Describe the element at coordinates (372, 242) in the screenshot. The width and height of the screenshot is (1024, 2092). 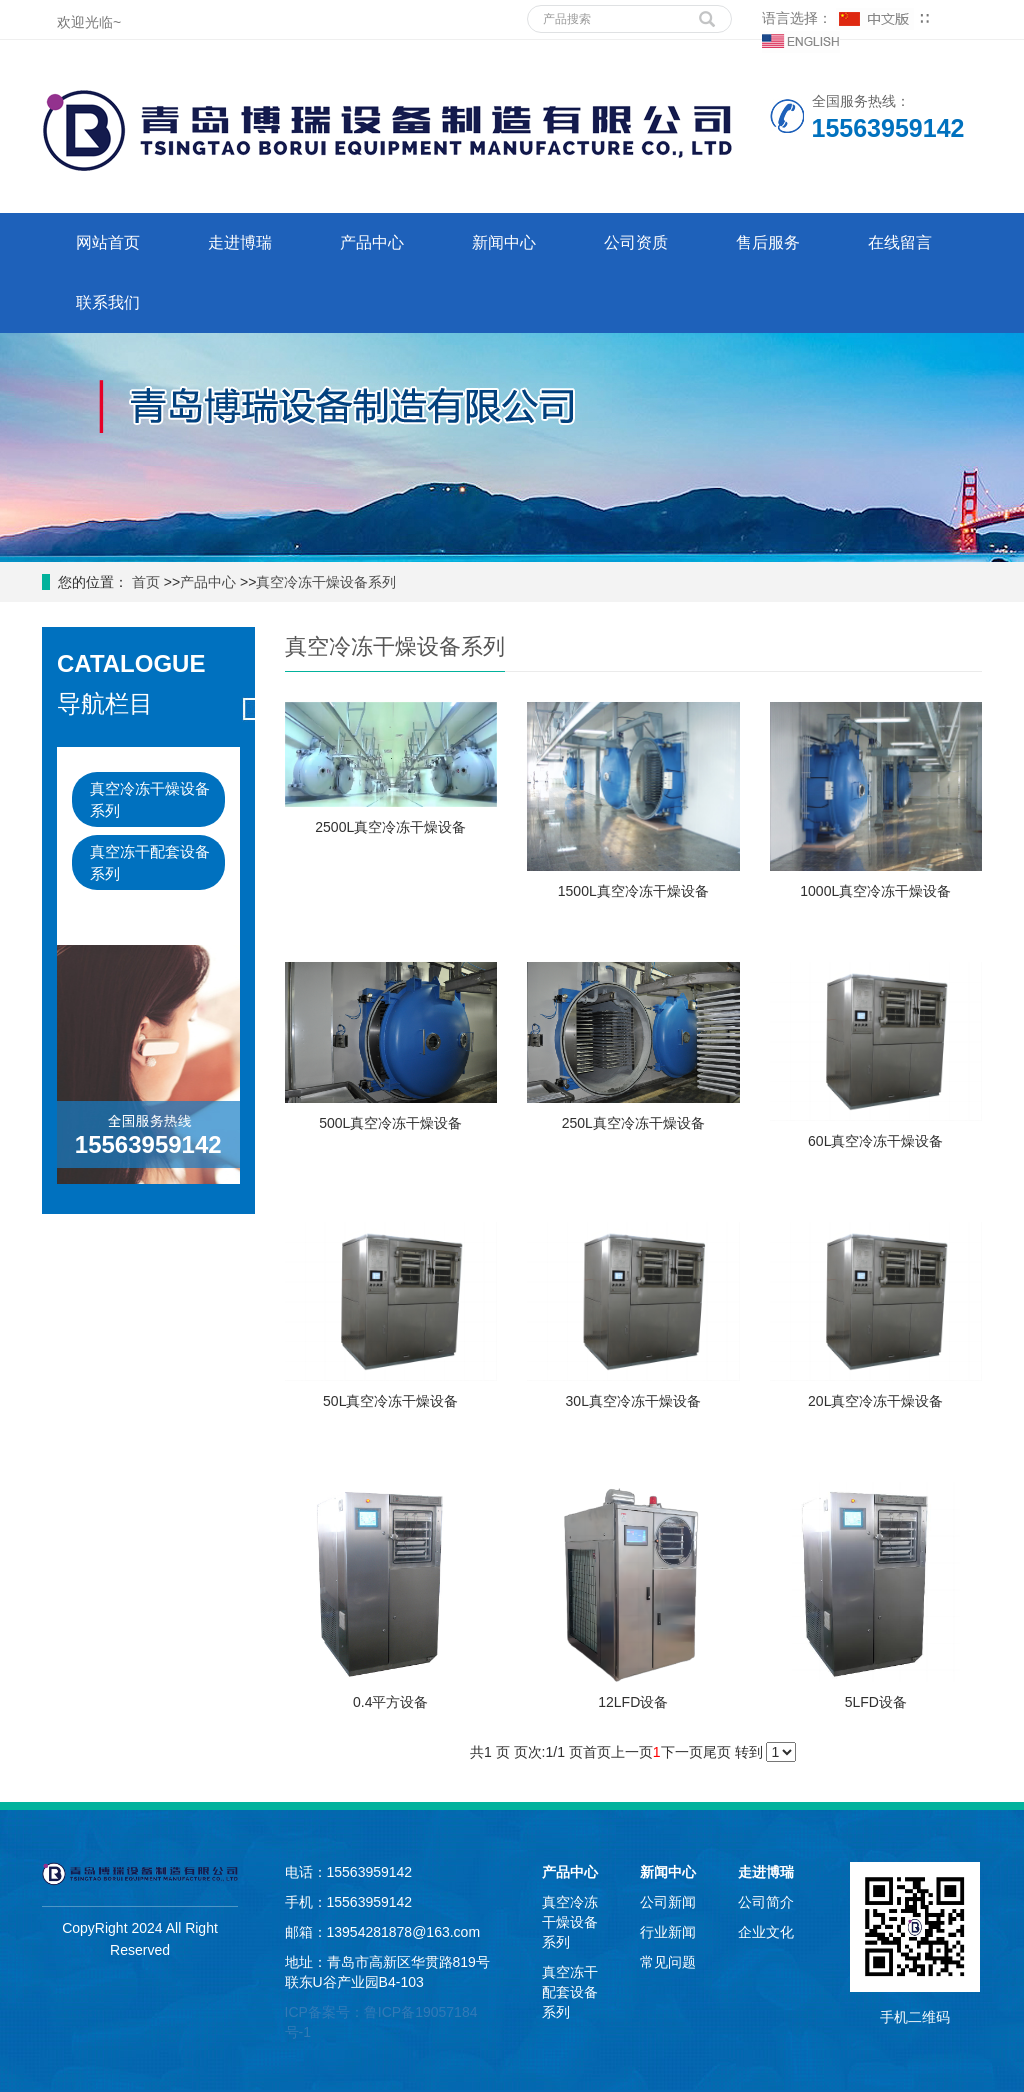
I see `产品中心` at that location.